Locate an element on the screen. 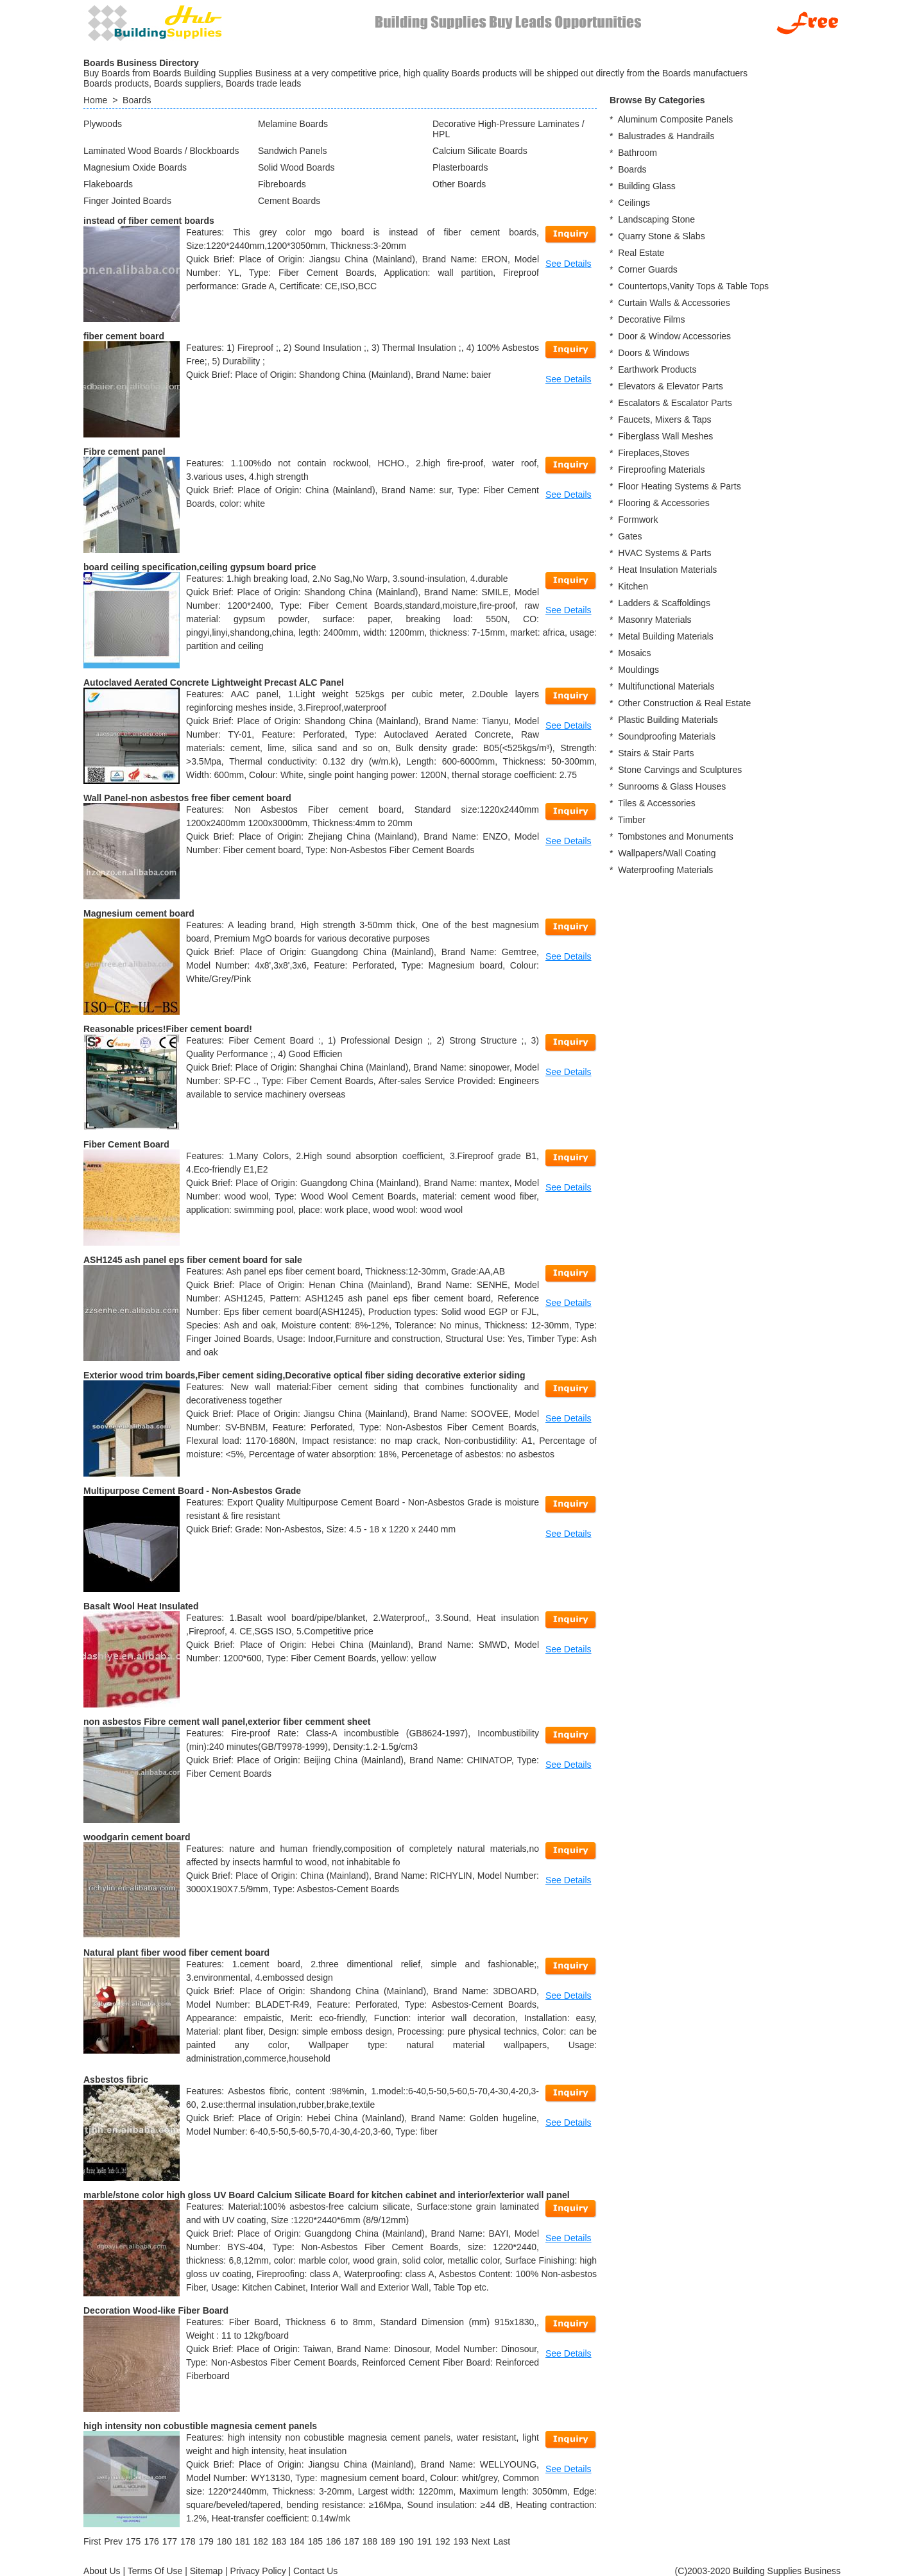 The width and height of the screenshot is (924, 2576). 183 is located at coordinates (278, 2541).